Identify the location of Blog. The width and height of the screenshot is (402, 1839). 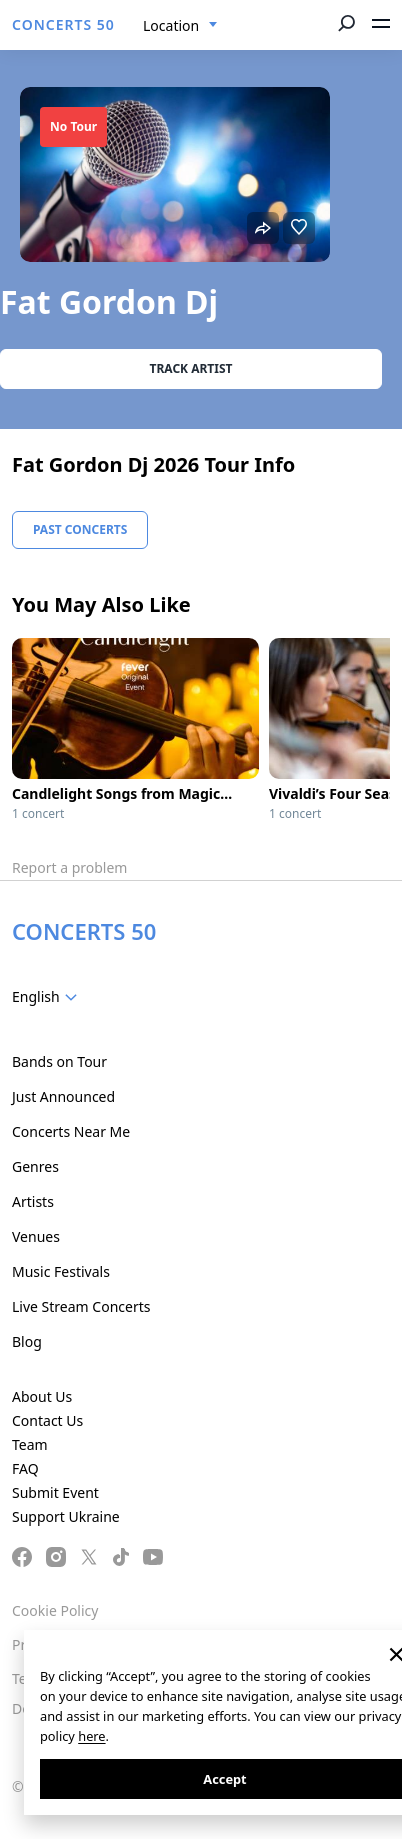
(27, 1341).